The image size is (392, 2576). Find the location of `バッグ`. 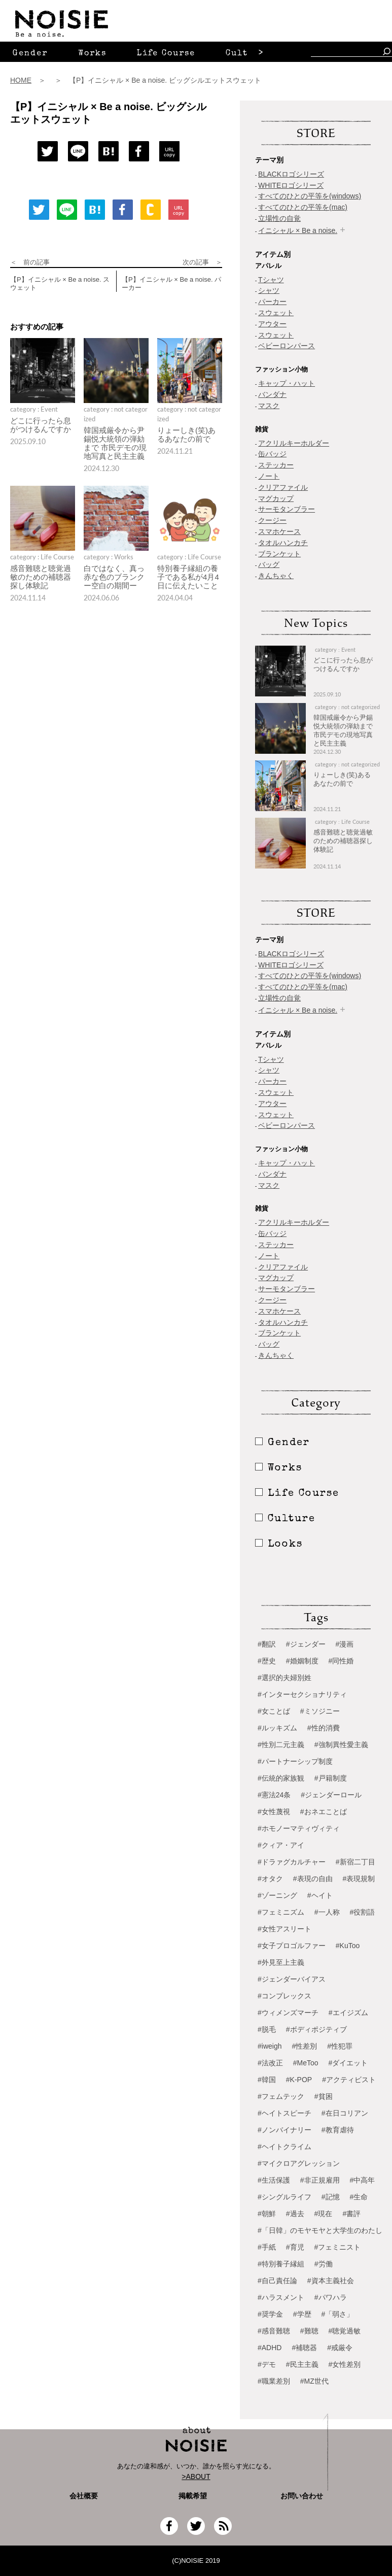

バッグ is located at coordinates (268, 564).